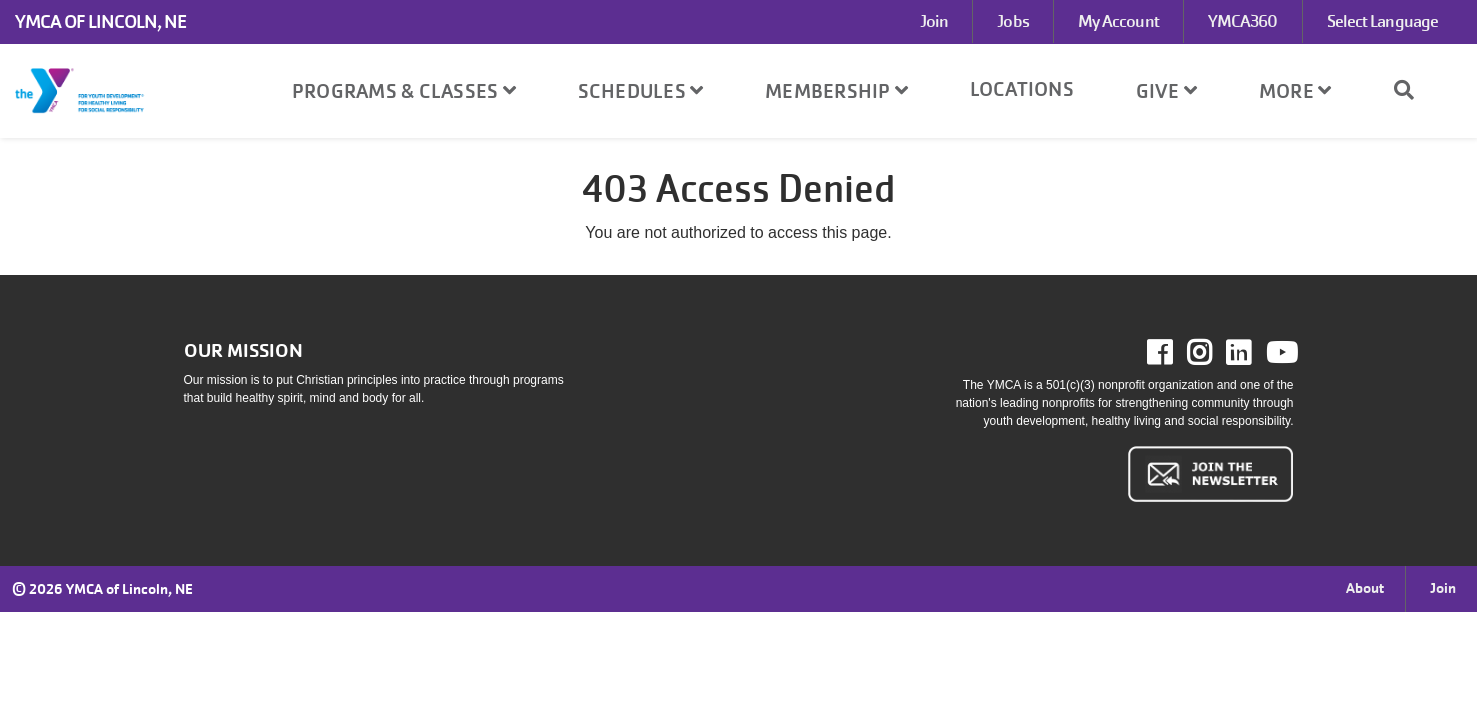  I want to click on About, so click(1365, 588).